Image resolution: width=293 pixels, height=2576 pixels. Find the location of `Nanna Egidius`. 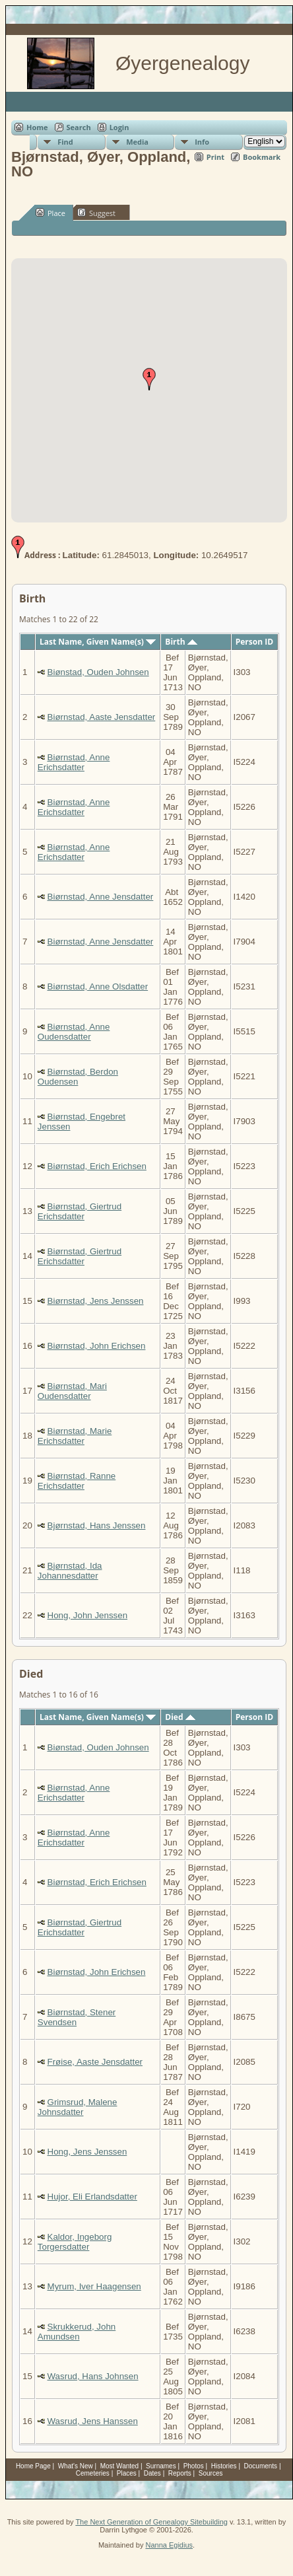

Nanna Egidius is located at coordinates (169, 2545).